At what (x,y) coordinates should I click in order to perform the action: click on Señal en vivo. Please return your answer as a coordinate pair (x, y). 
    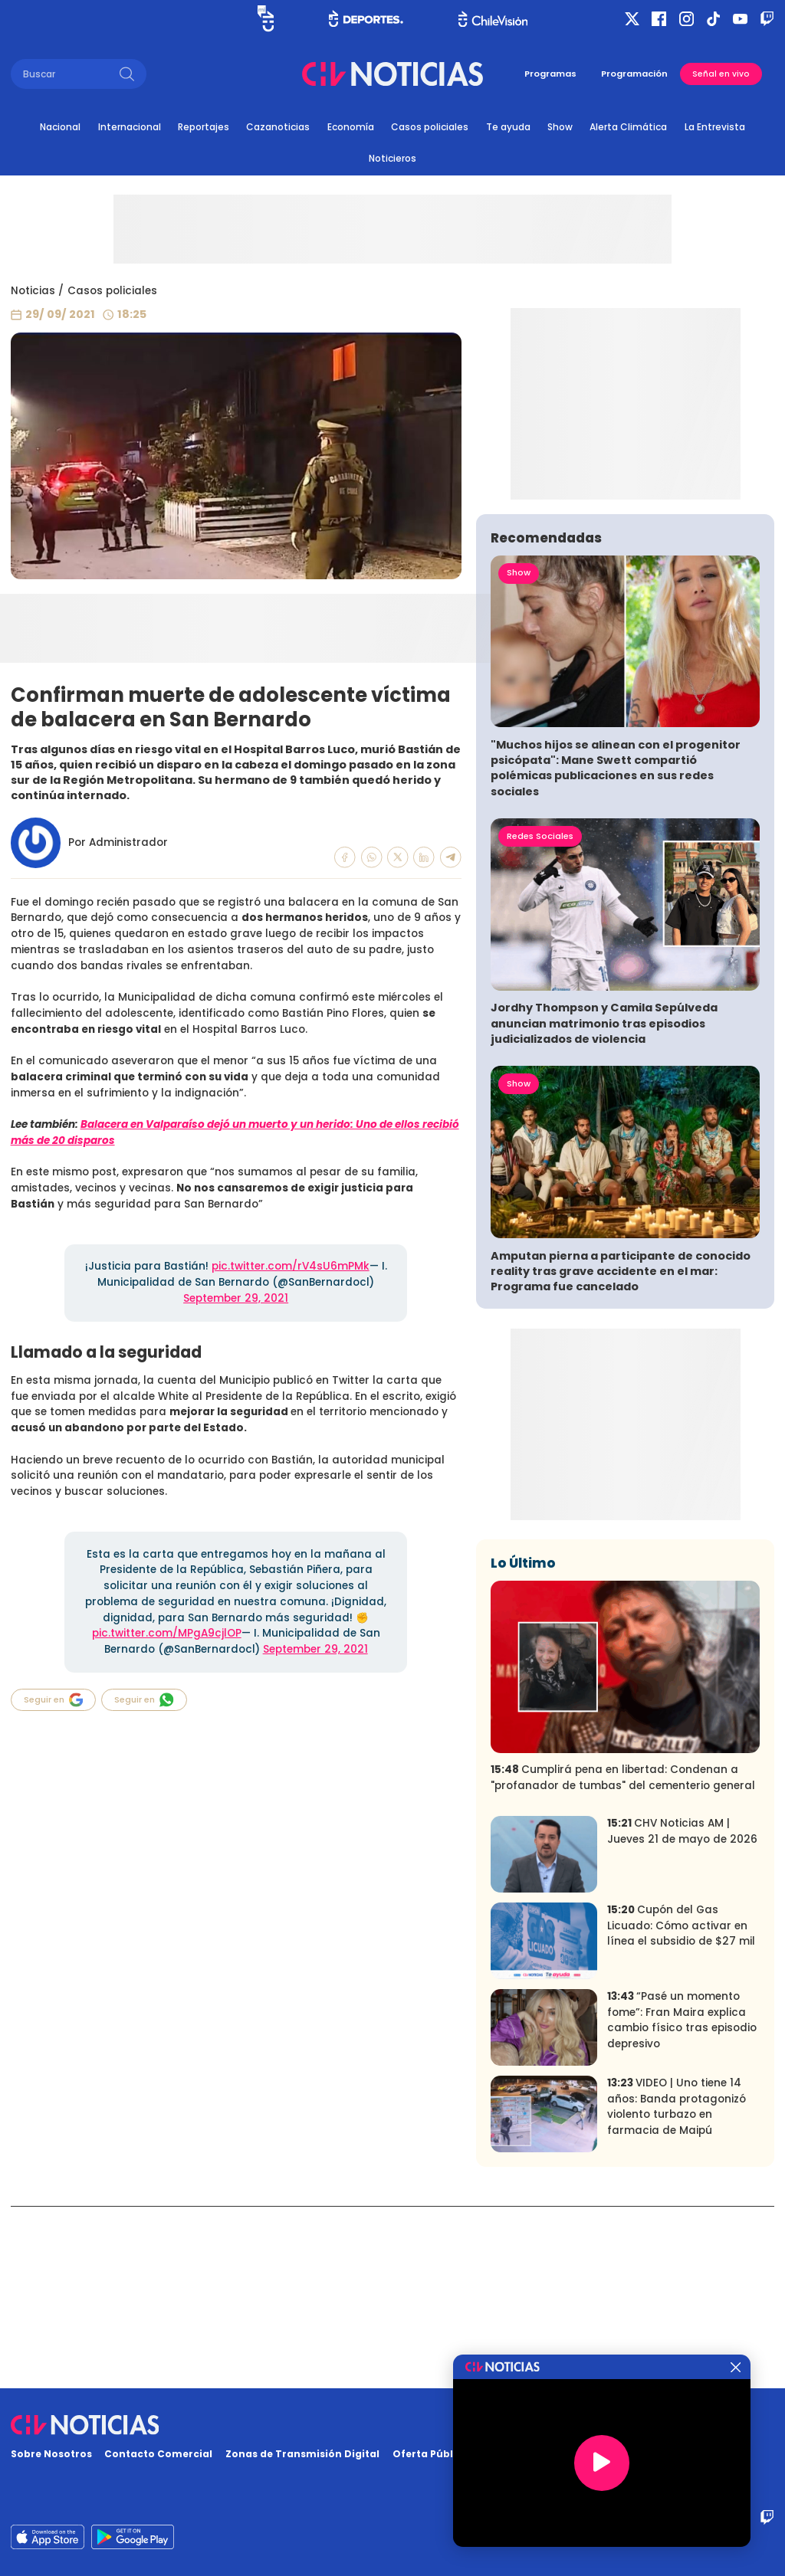
    Looking at the image, I should click on (721, 74).